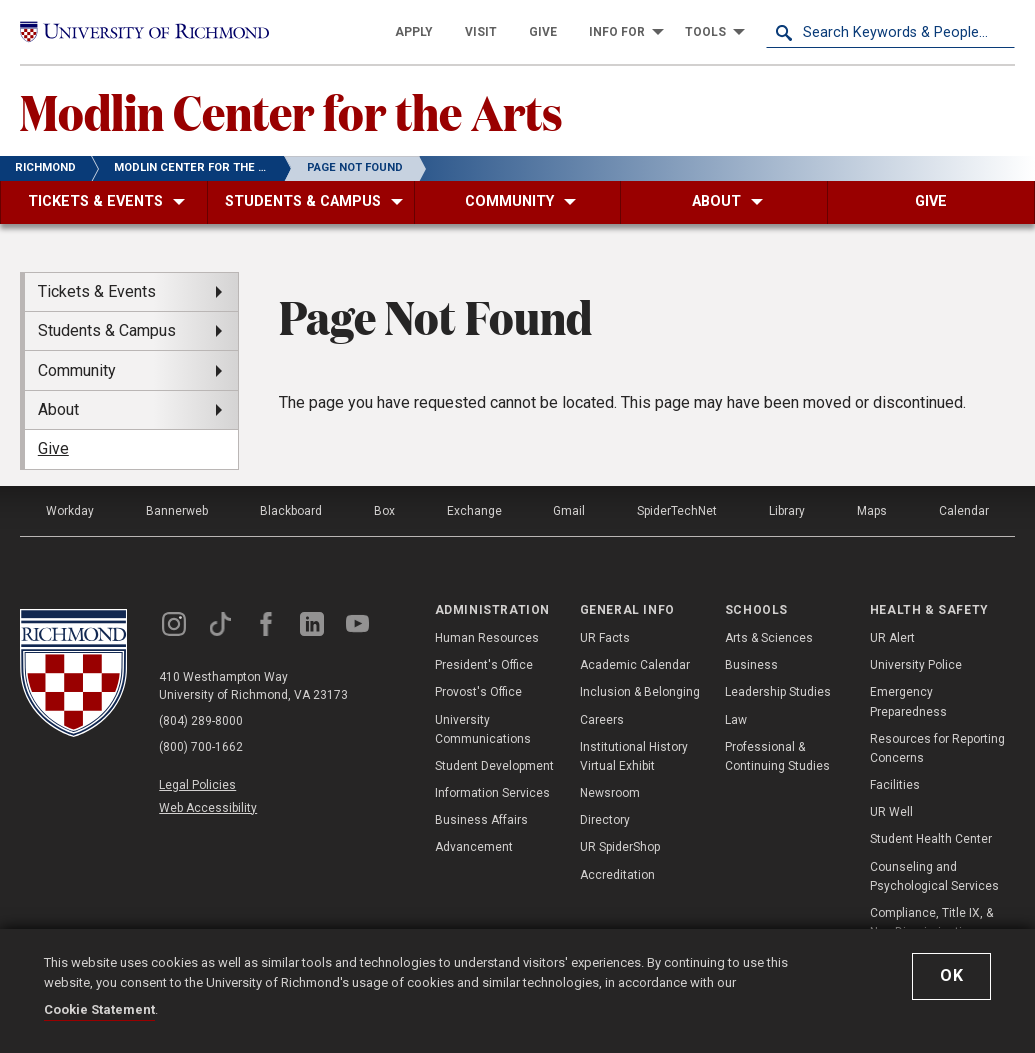  Describe the element at coordinates (908, 701) in the screenshot. I see `Emergency Preparedness` at that location.